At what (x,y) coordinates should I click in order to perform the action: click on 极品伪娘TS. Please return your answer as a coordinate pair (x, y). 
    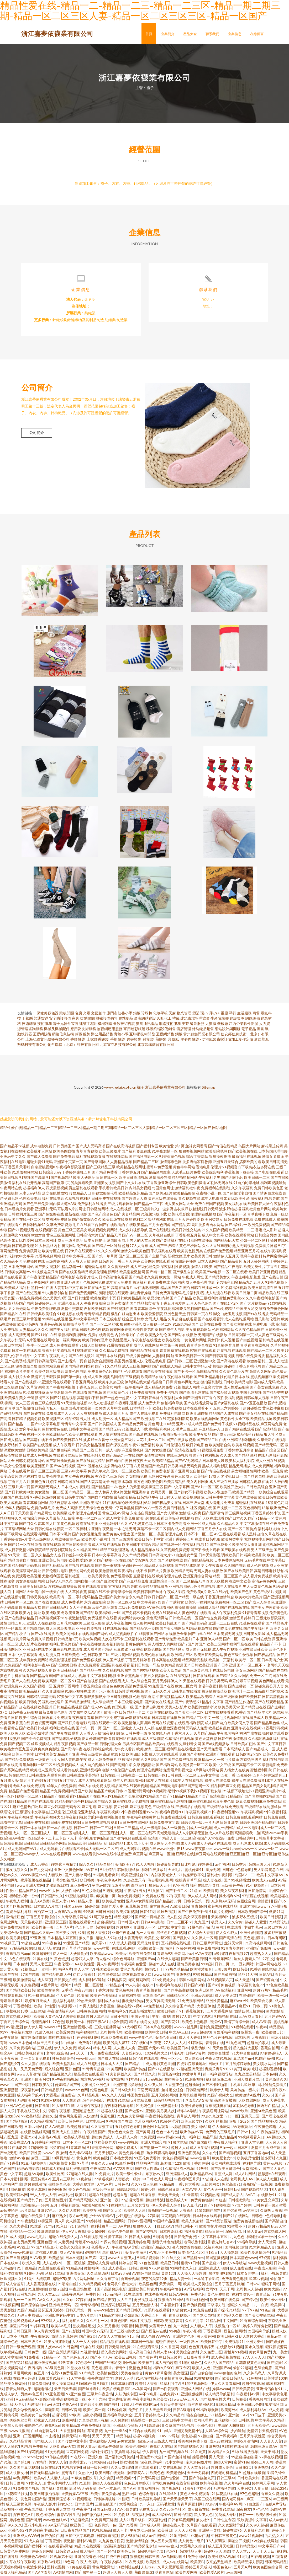
    Looking at the image, I should click on (200, 2049).